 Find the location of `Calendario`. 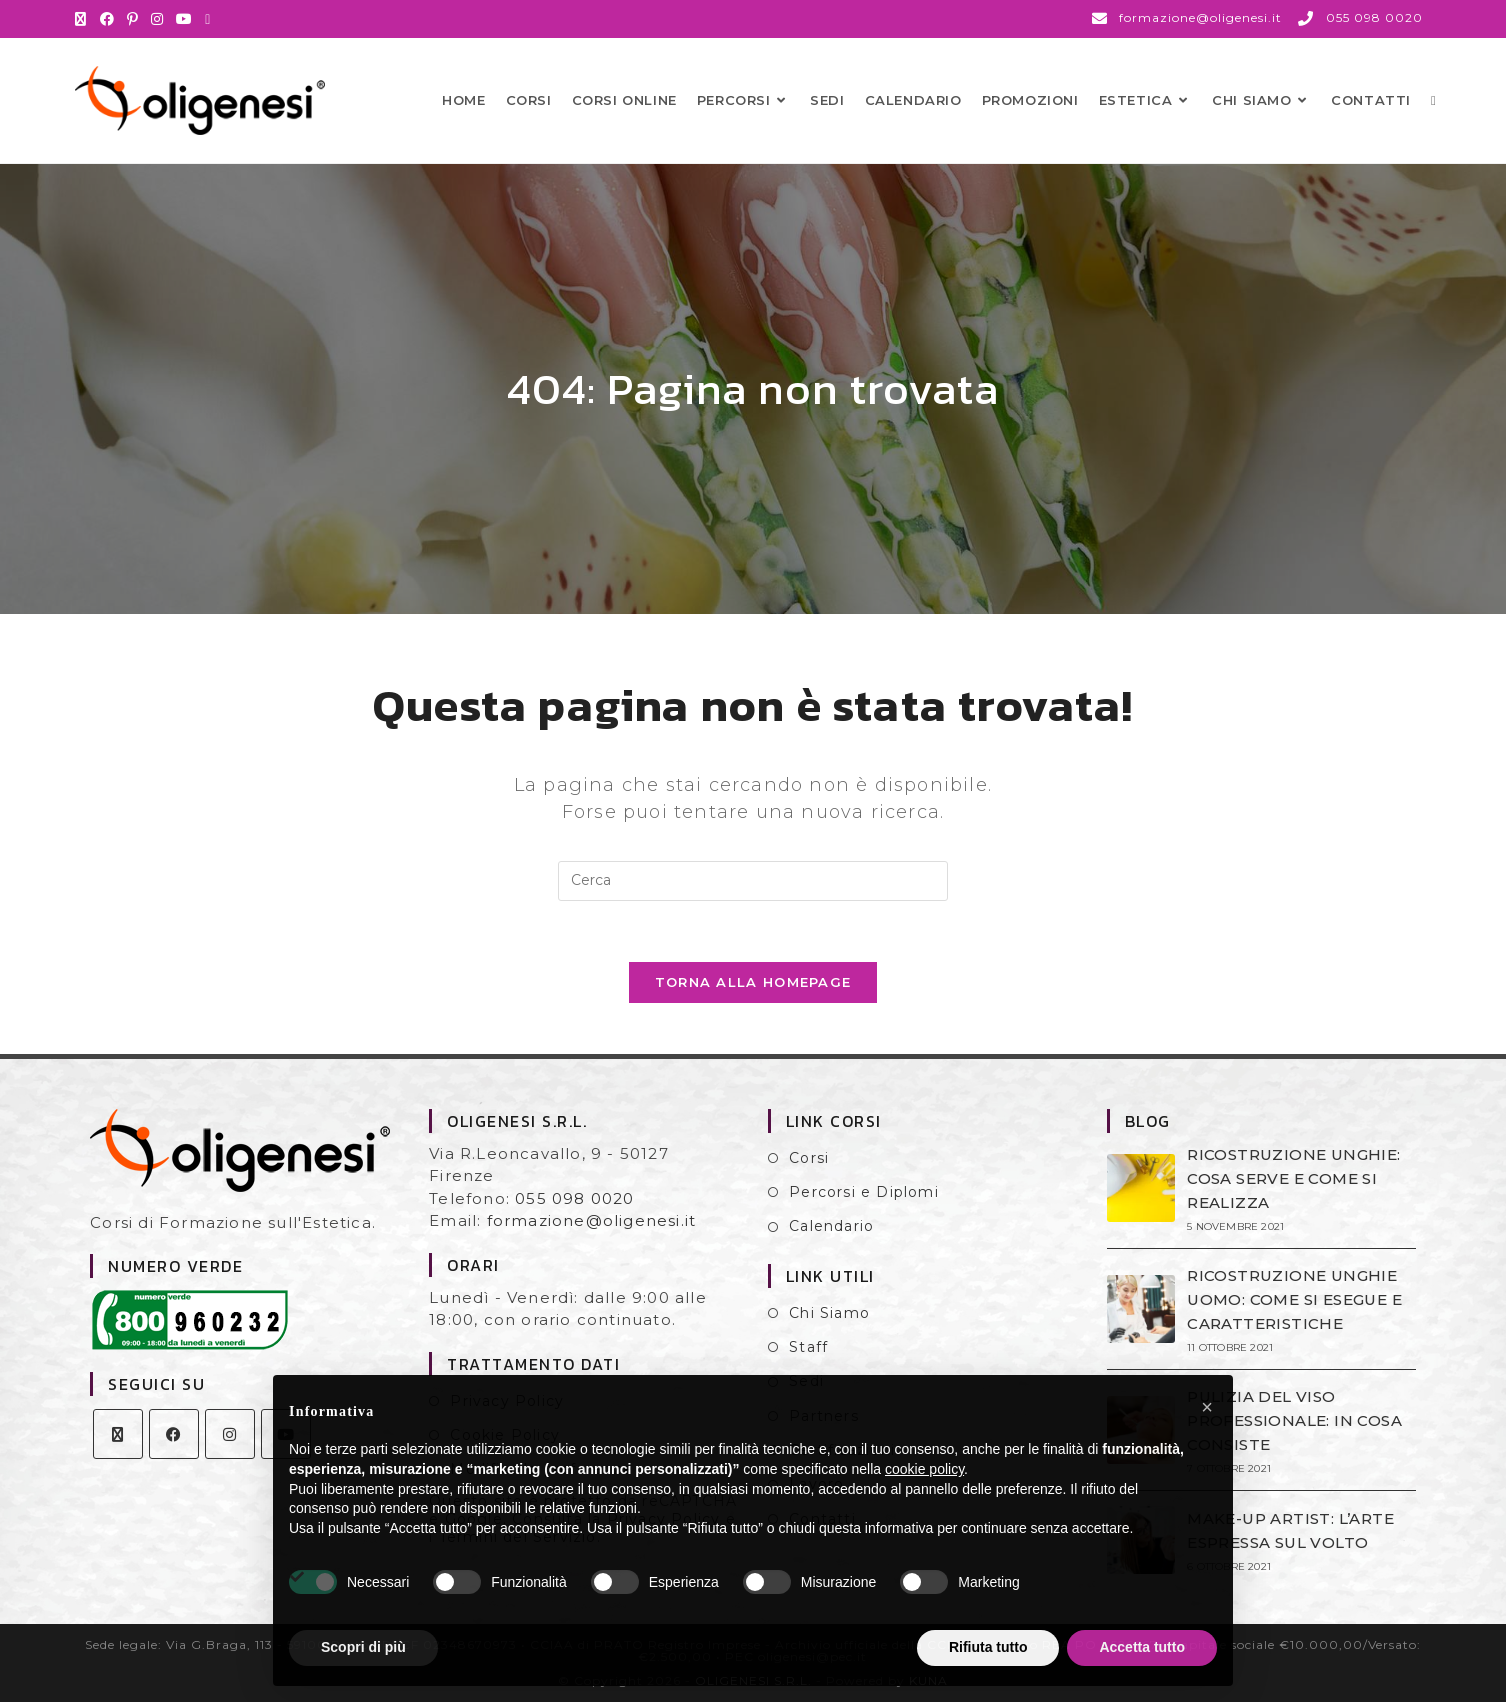

Calendario is located at coordinates (831, 1226).